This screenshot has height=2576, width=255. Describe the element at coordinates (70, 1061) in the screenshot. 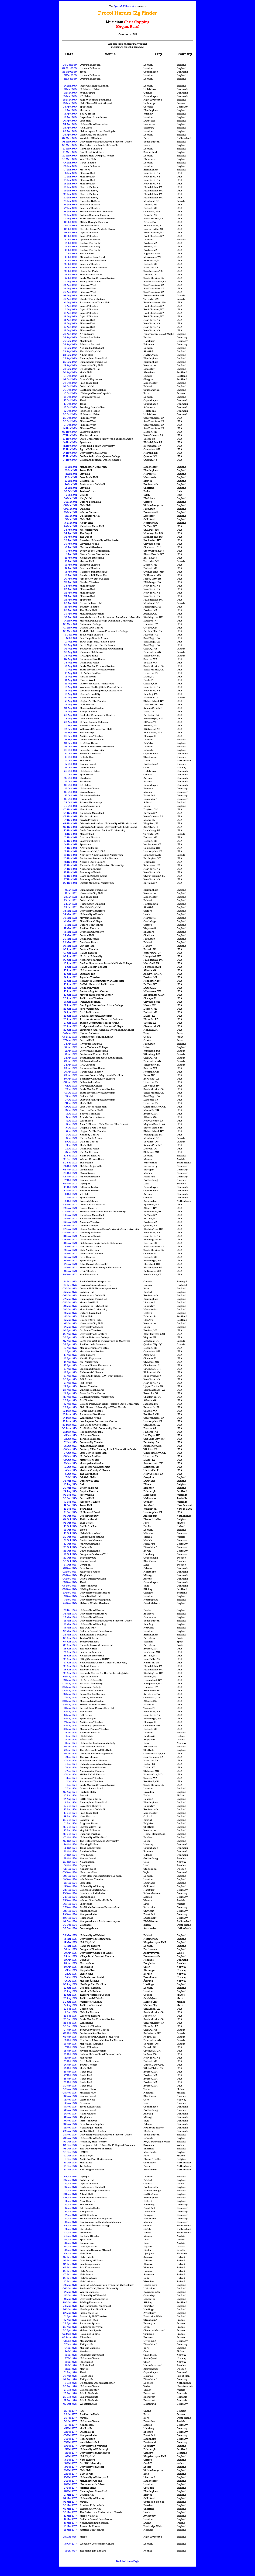

I see `23 Jun 1972` at that location.